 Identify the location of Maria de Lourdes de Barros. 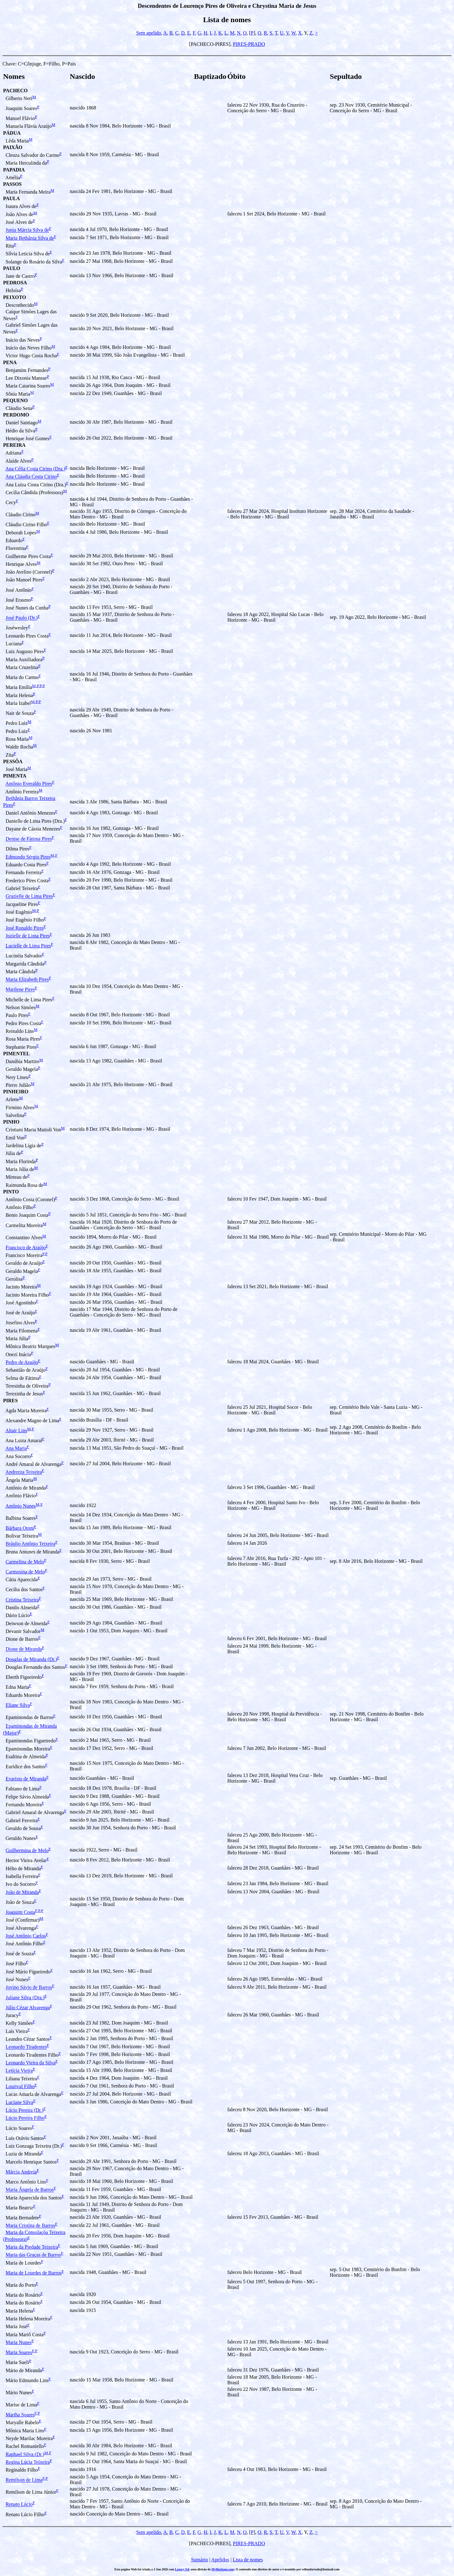
(34, 2272).